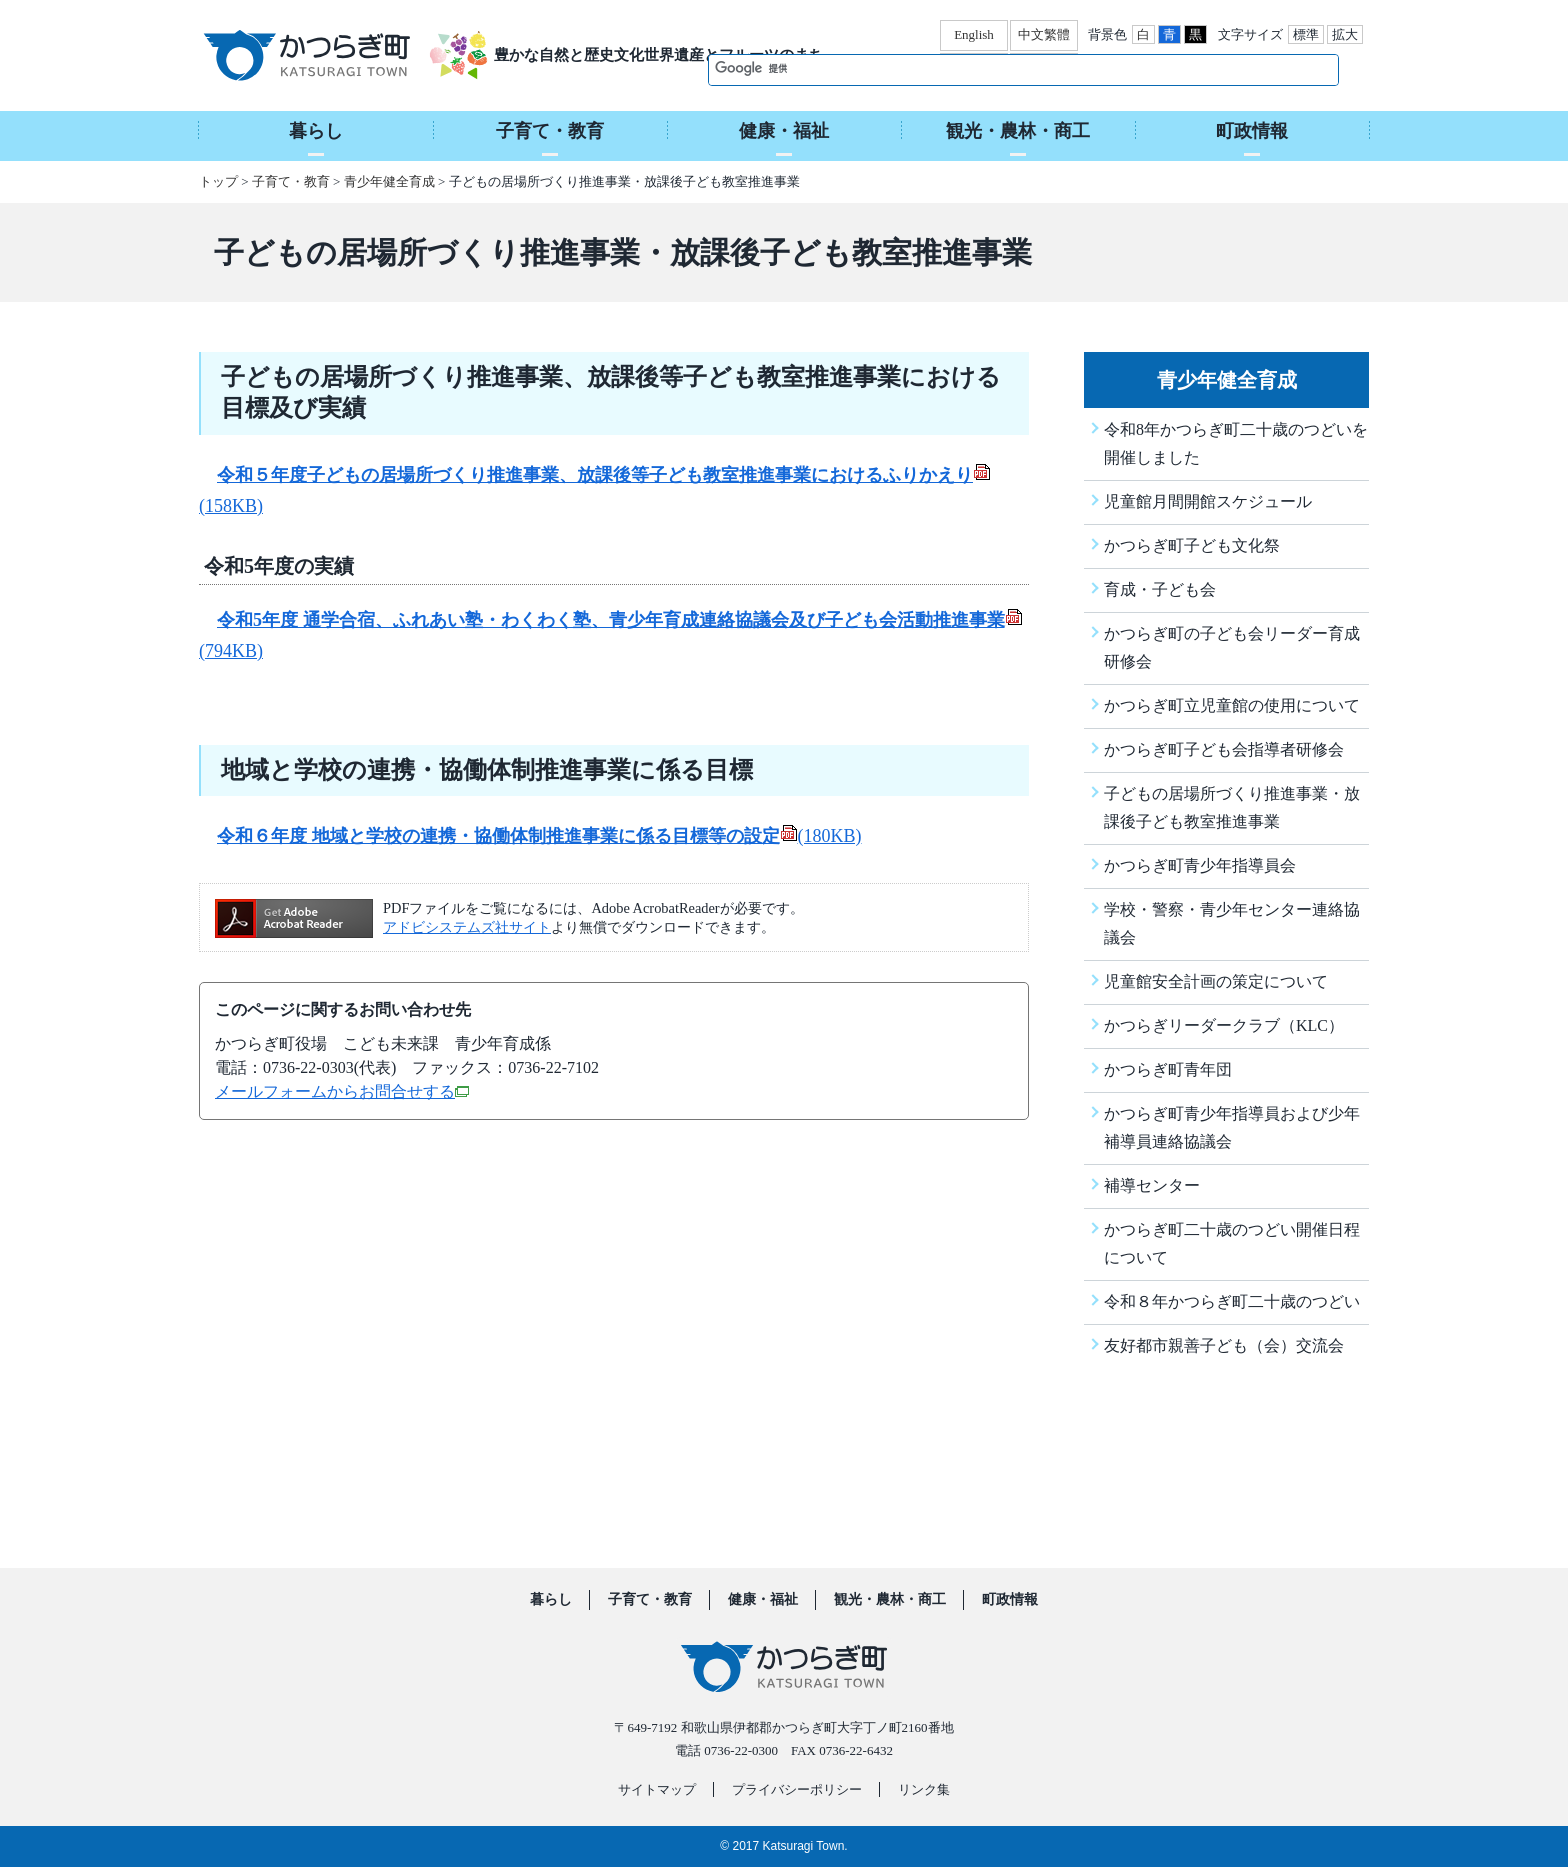 The image size is (1568, 1867). Describe the element at coordinates (1232, 647) in the screenshot. I see `かつらぎ町の子ども会リーダー育成研修会` at that location.